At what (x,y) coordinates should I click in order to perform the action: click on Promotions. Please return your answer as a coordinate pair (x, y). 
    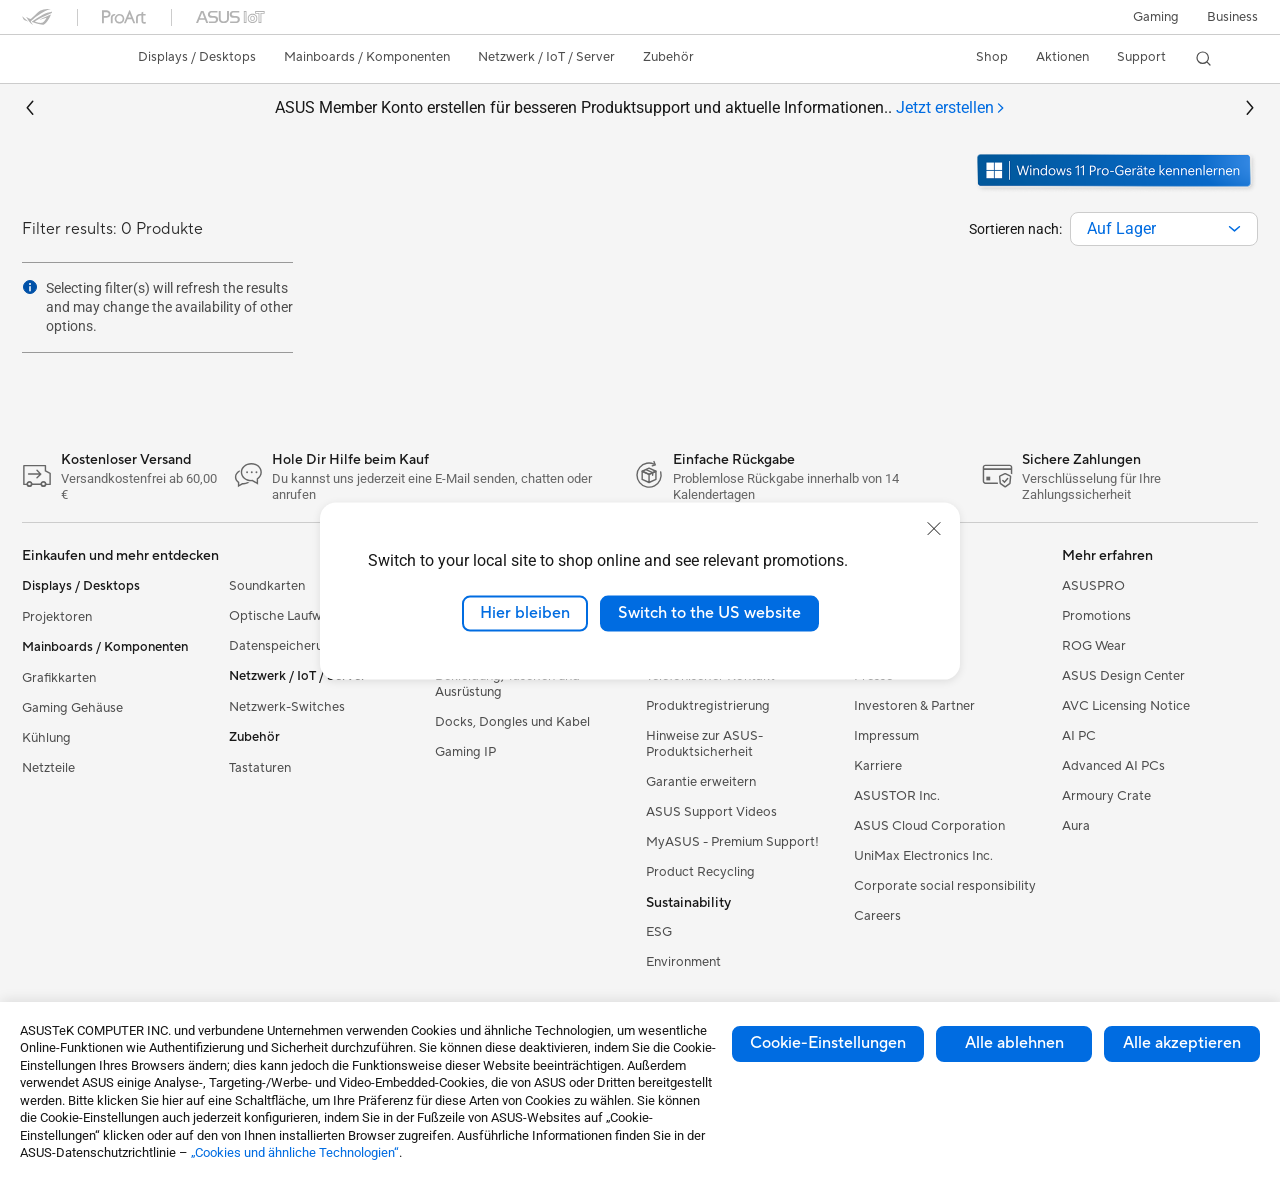
    Looking at the image, I should click on (1096, 616).